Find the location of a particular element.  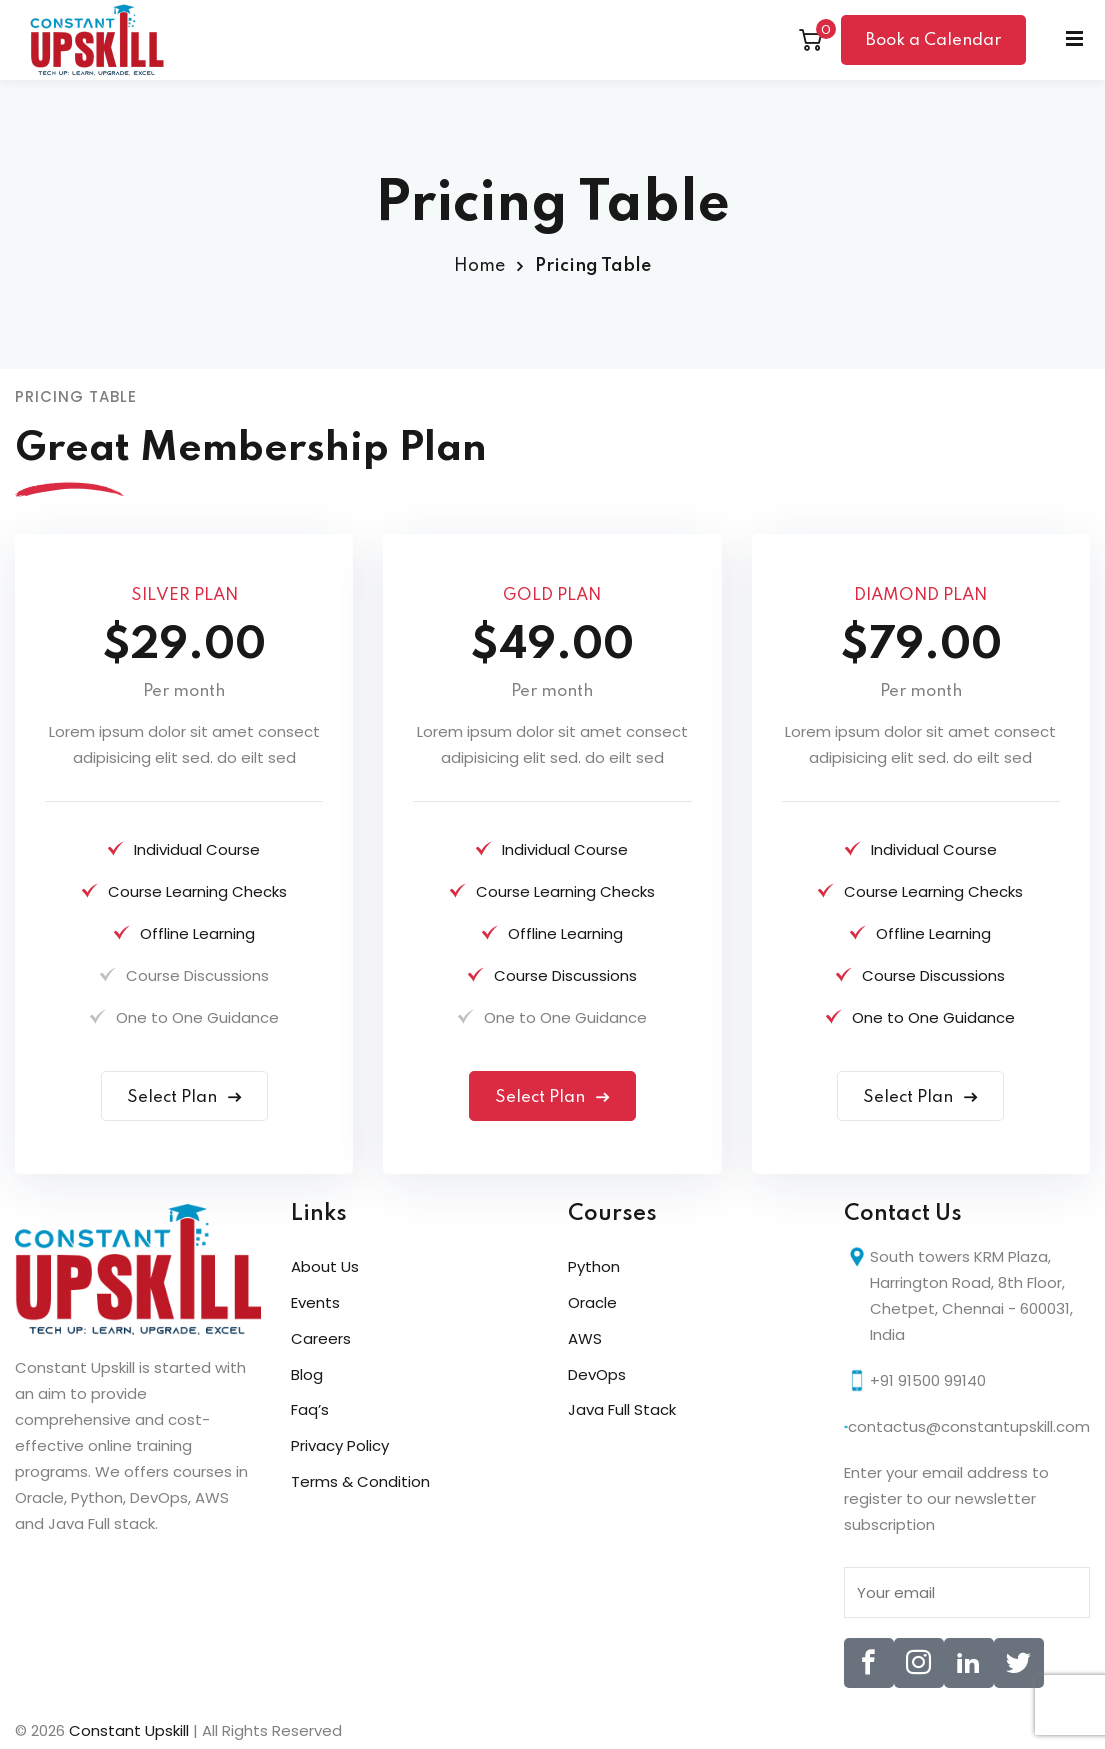

Book a Calendar is located at coordinates (933, 40).